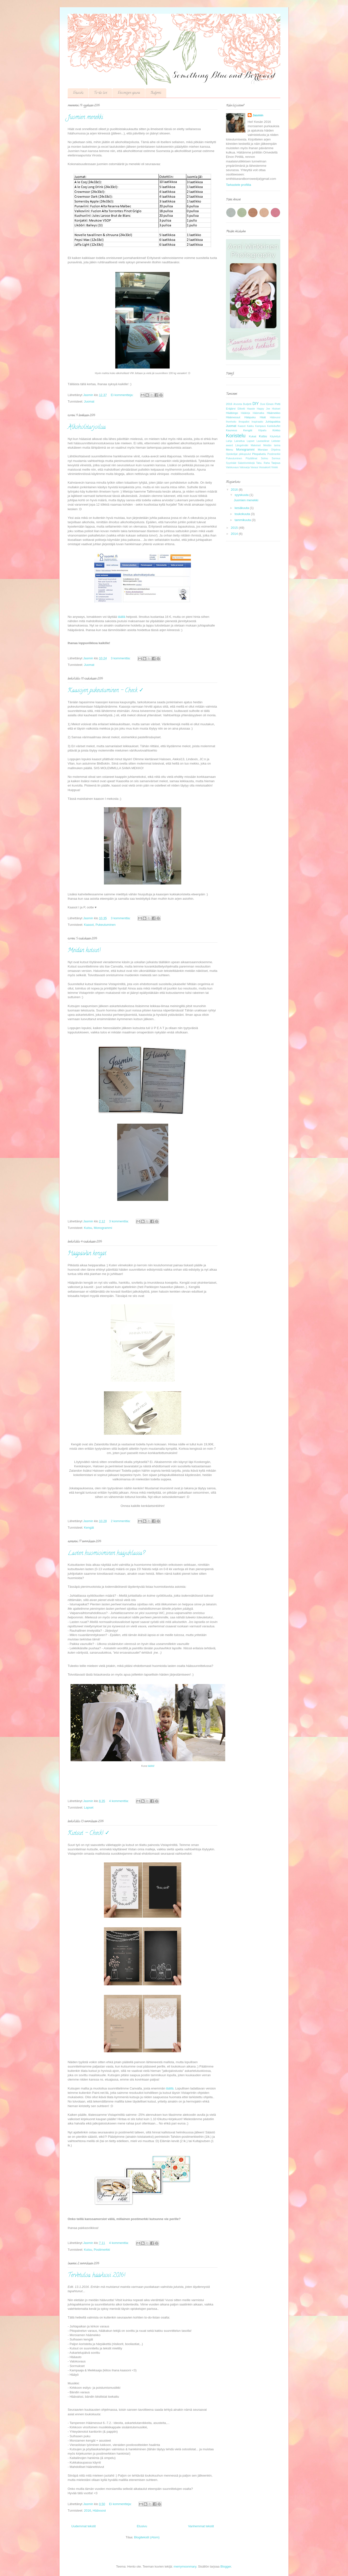 This screenshot has height=2576, width=348. Describe the element at coordinates (237, 404) in the screenshot. I see `Arvonta` at that location.